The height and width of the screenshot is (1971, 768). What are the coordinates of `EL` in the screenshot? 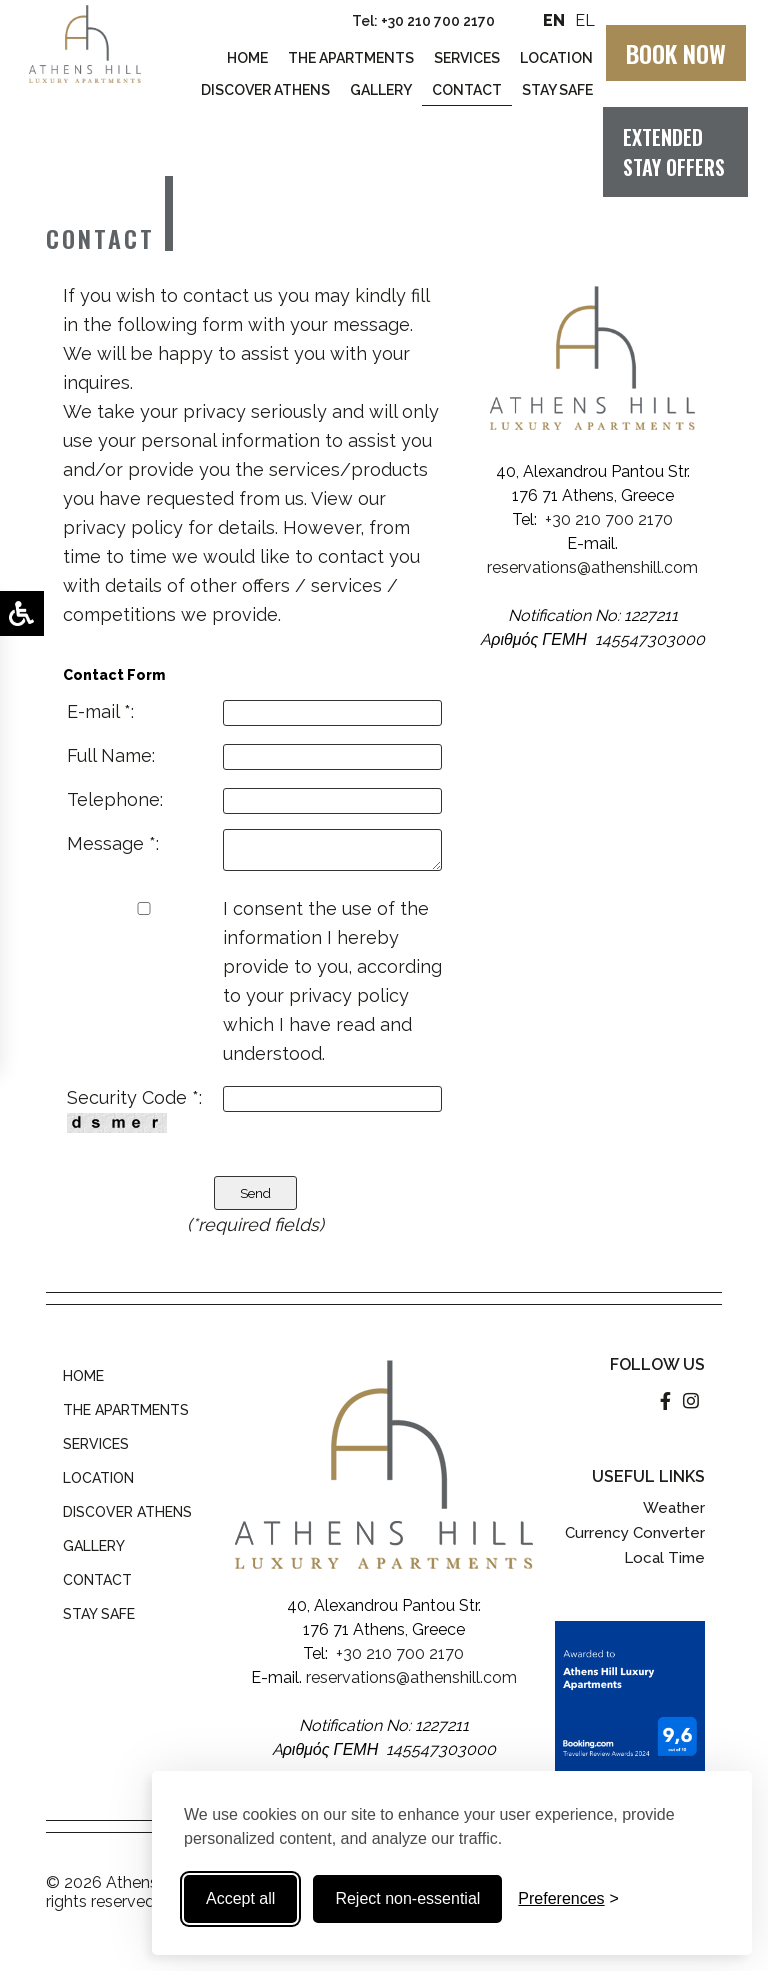 It's located at (583, 20).